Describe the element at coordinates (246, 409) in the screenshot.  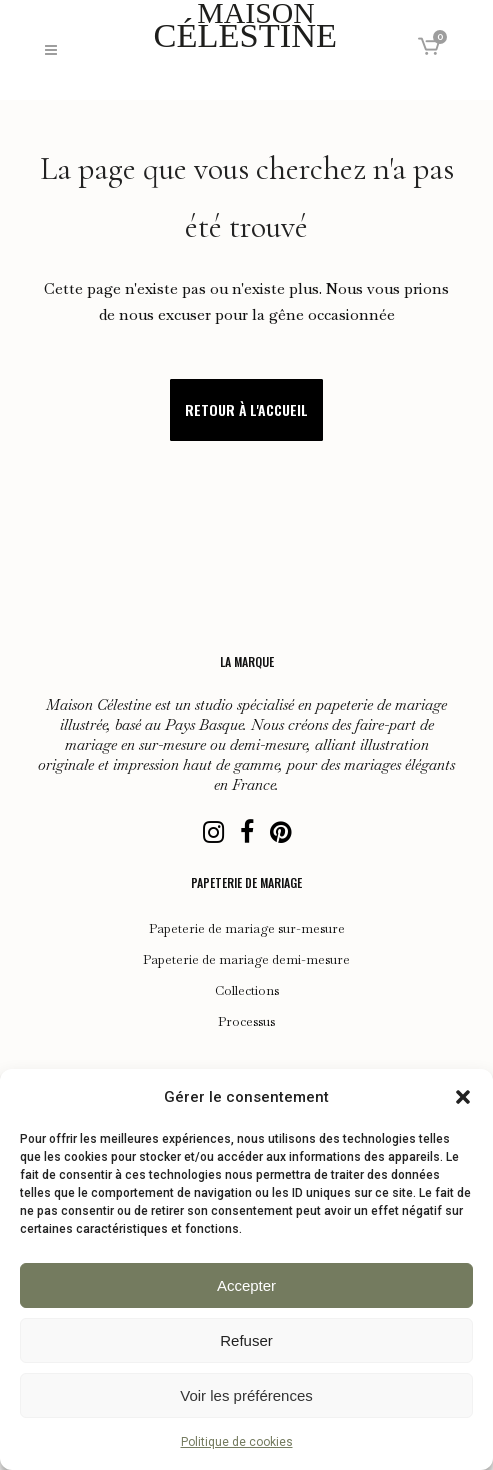
I see `Retour à l'accueil` at that location.